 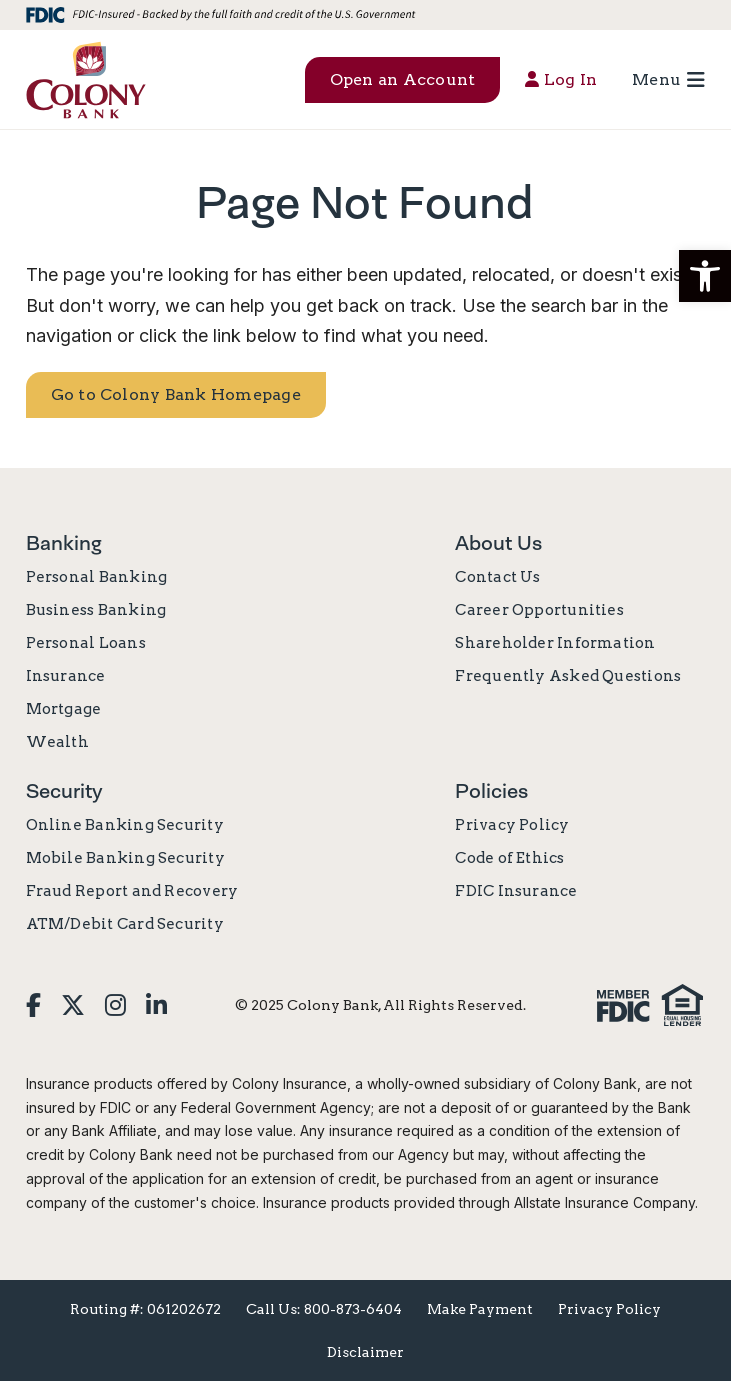 What do you see at coordinates (512, 825) in the screenshot?
I see `Privacy Policy [menuitem]` at bounding box center [512, 825].